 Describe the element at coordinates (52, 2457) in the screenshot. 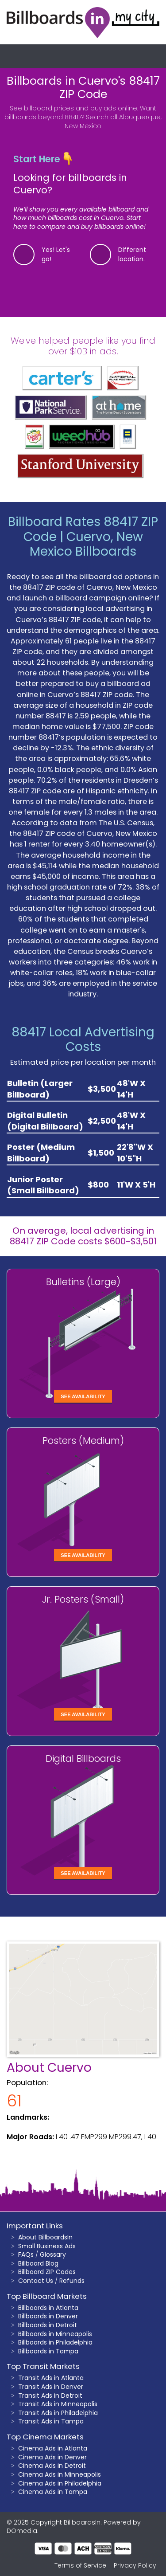

I see `Cinema Ads in Denver` at that location.